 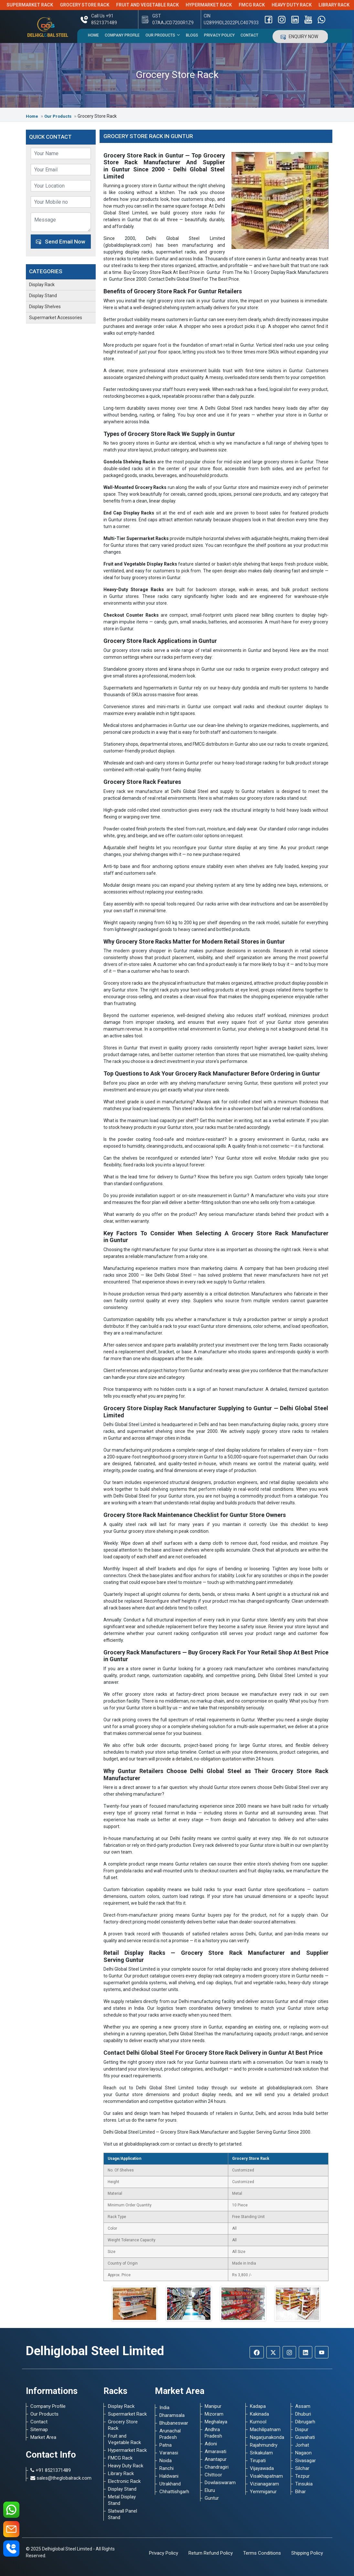 I want to click on Eluru, so click(x=210, y=2490).